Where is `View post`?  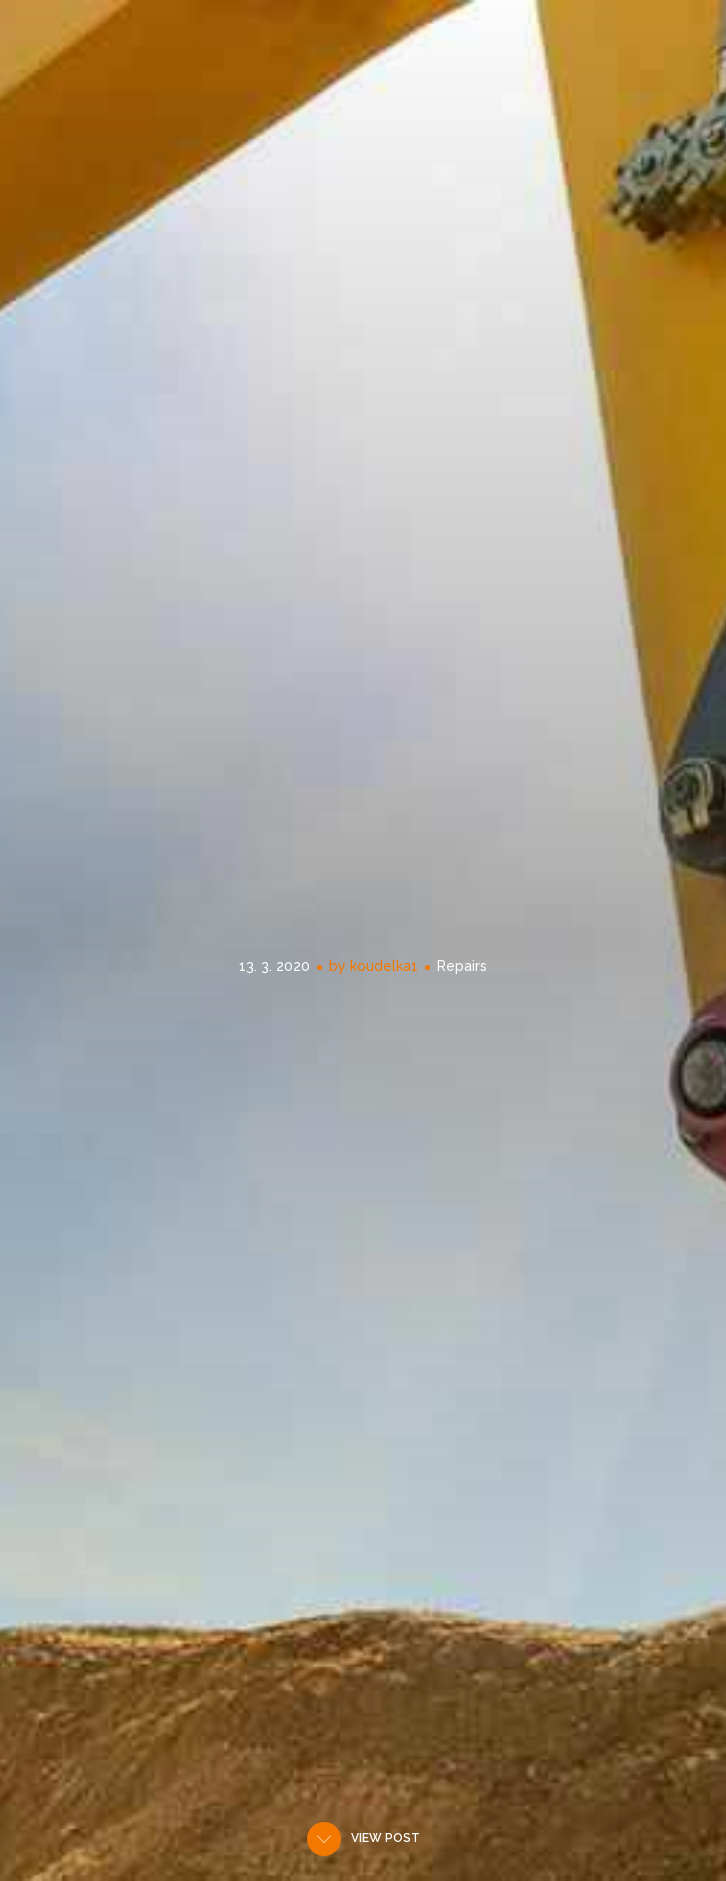
View post is located at coordinates (385, 1838).